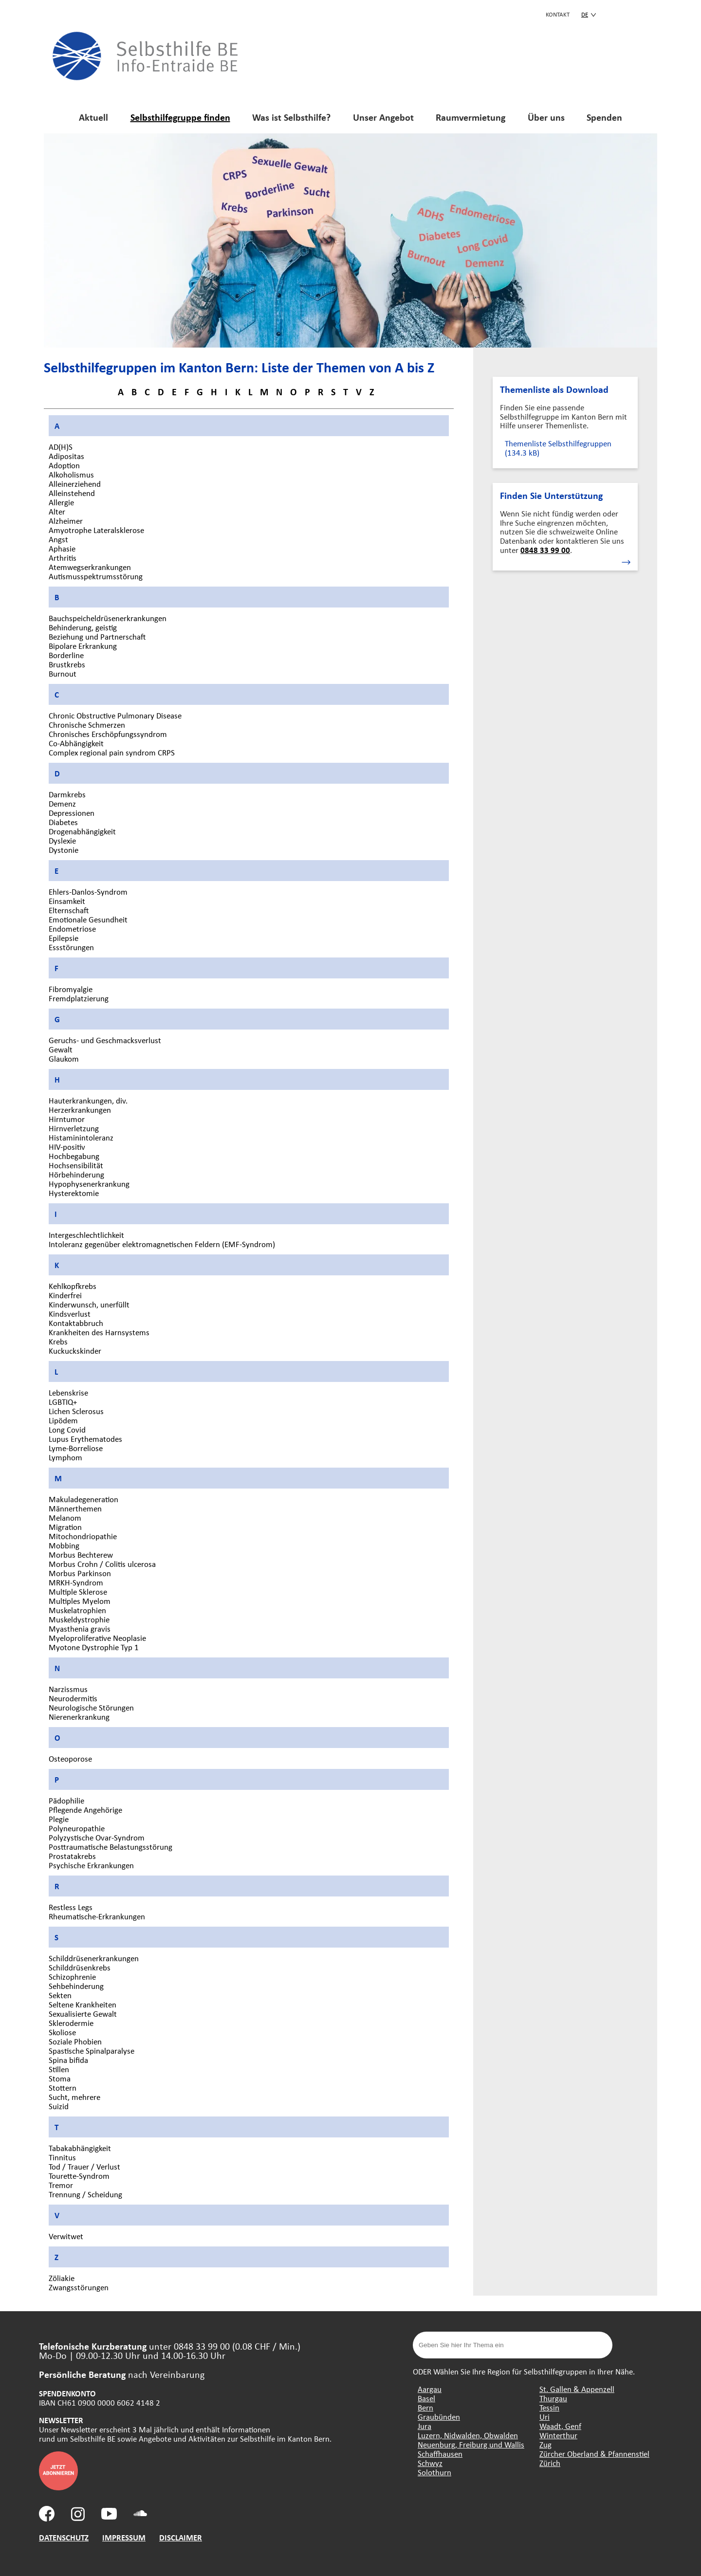 This screenshot has height=2576, width=701. Describe the element at coordinates (80, 1628) in the screenshot. I see `Myasthenia gravis` at that location.